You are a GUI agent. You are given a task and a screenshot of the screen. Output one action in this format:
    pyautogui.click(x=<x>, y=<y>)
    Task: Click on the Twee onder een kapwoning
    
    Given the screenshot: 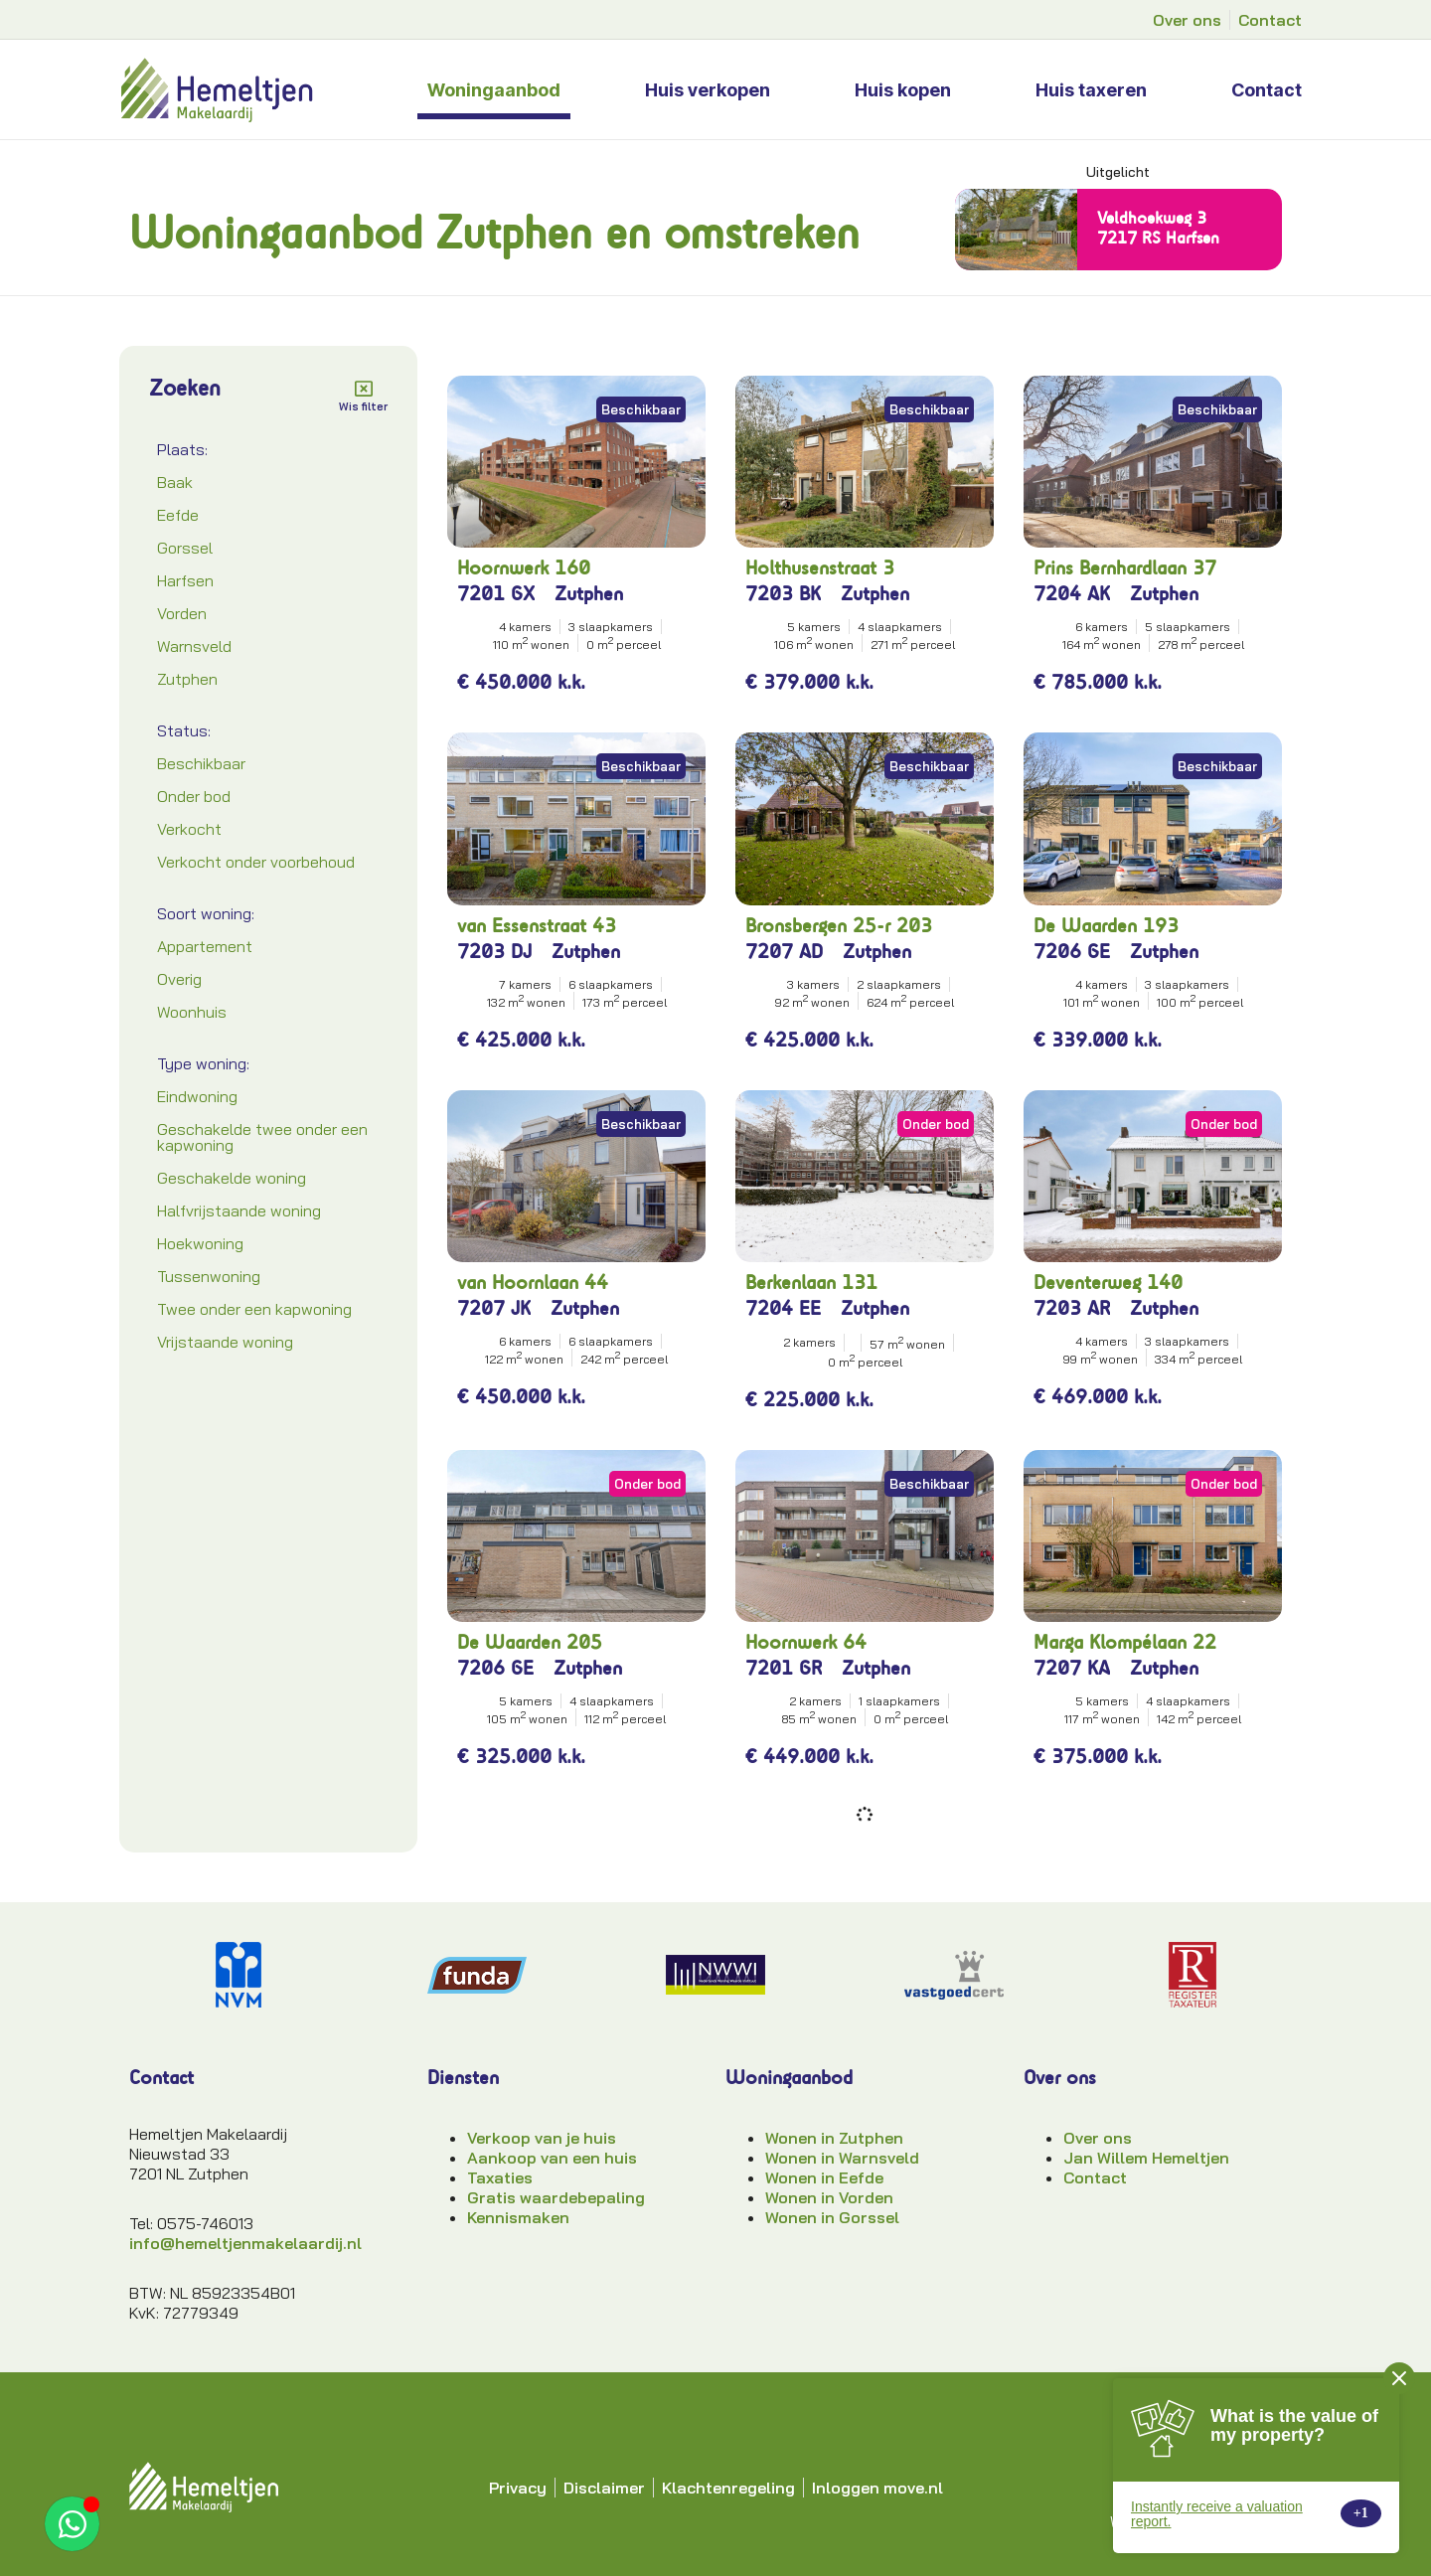 What is the action you would take?
    pyautogui.click(x=254, y=1309)
    